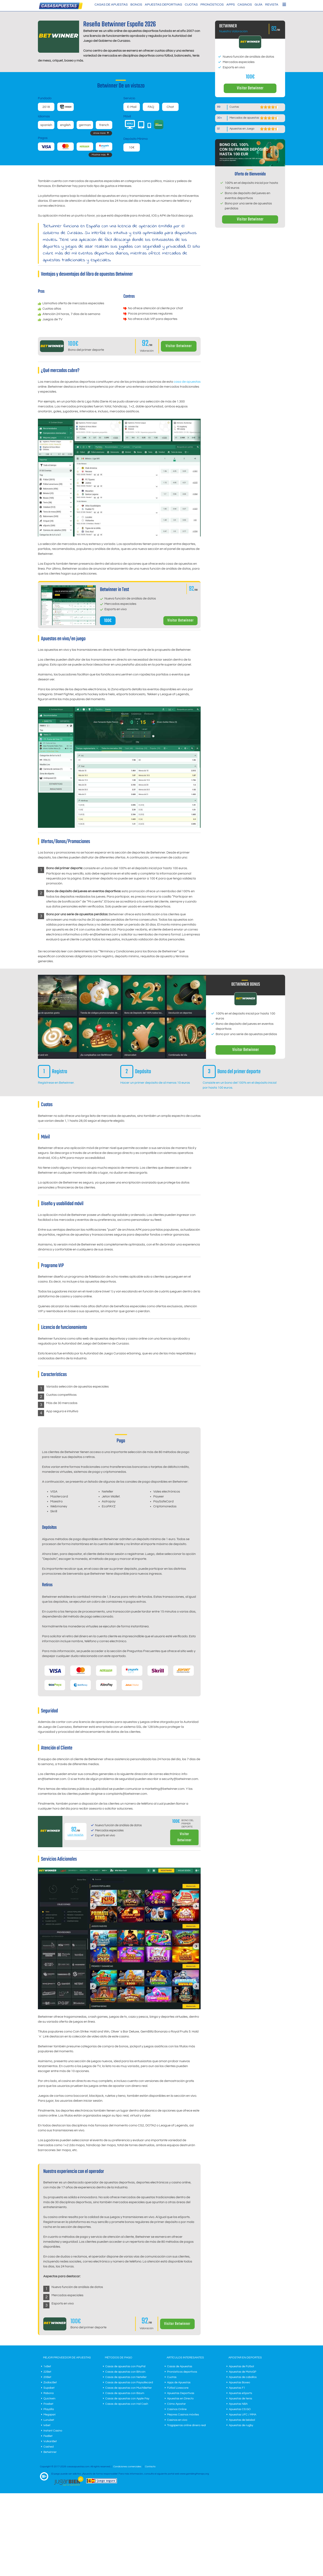 The image size is (323, 2576). Describe the element at coordinates (240, 2409) in the screenshot. I see `Apuestas CS:GO` at that location.